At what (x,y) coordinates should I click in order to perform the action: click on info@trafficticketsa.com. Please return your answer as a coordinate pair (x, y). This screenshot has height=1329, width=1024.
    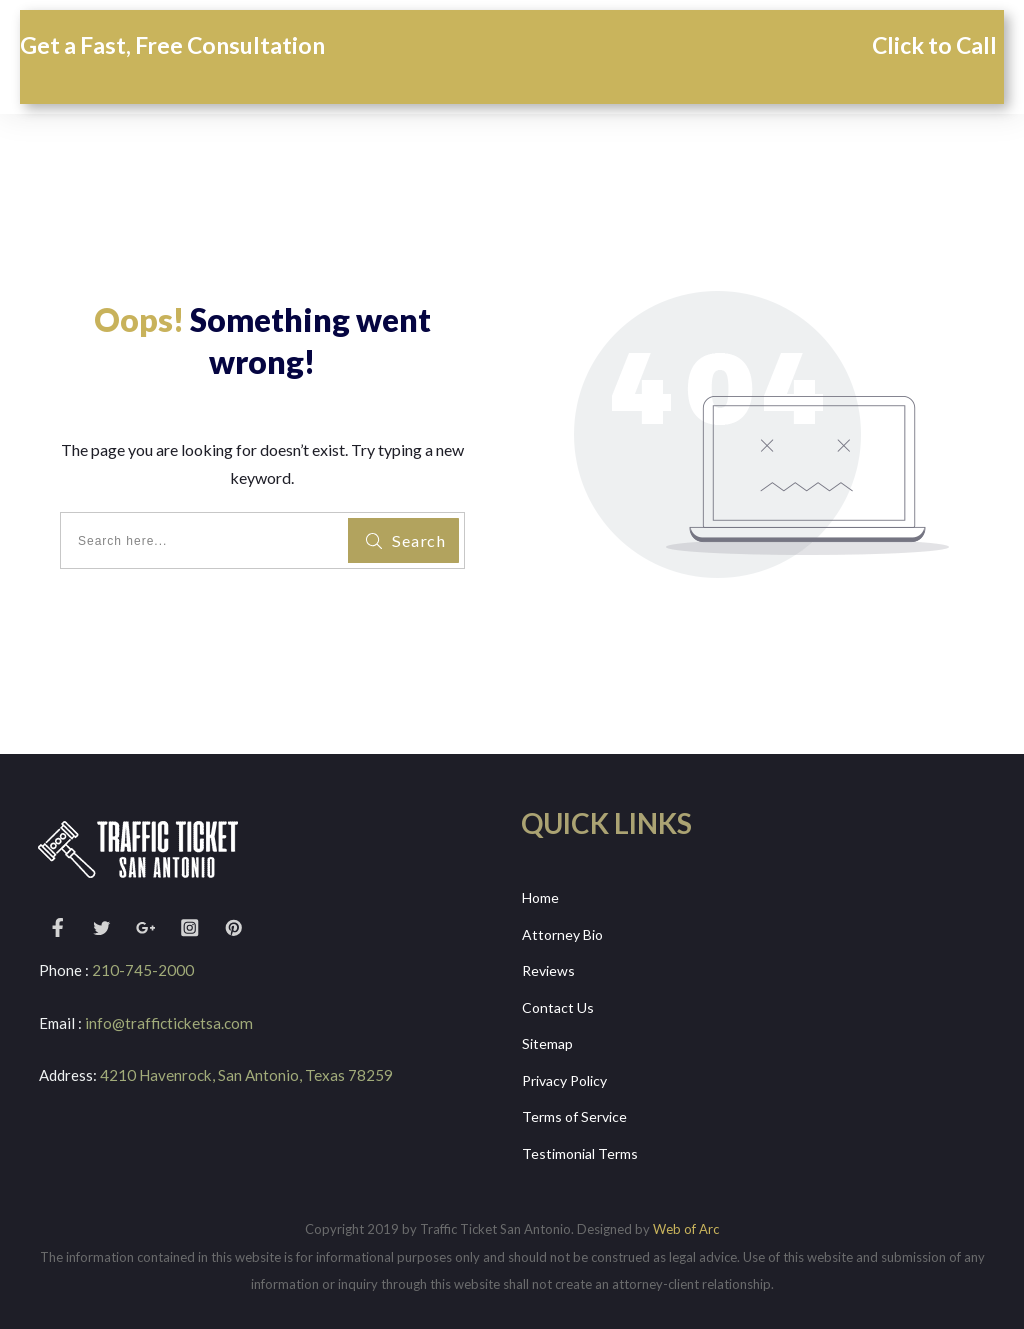
    Looking at the image, I should click on (167, 1023).